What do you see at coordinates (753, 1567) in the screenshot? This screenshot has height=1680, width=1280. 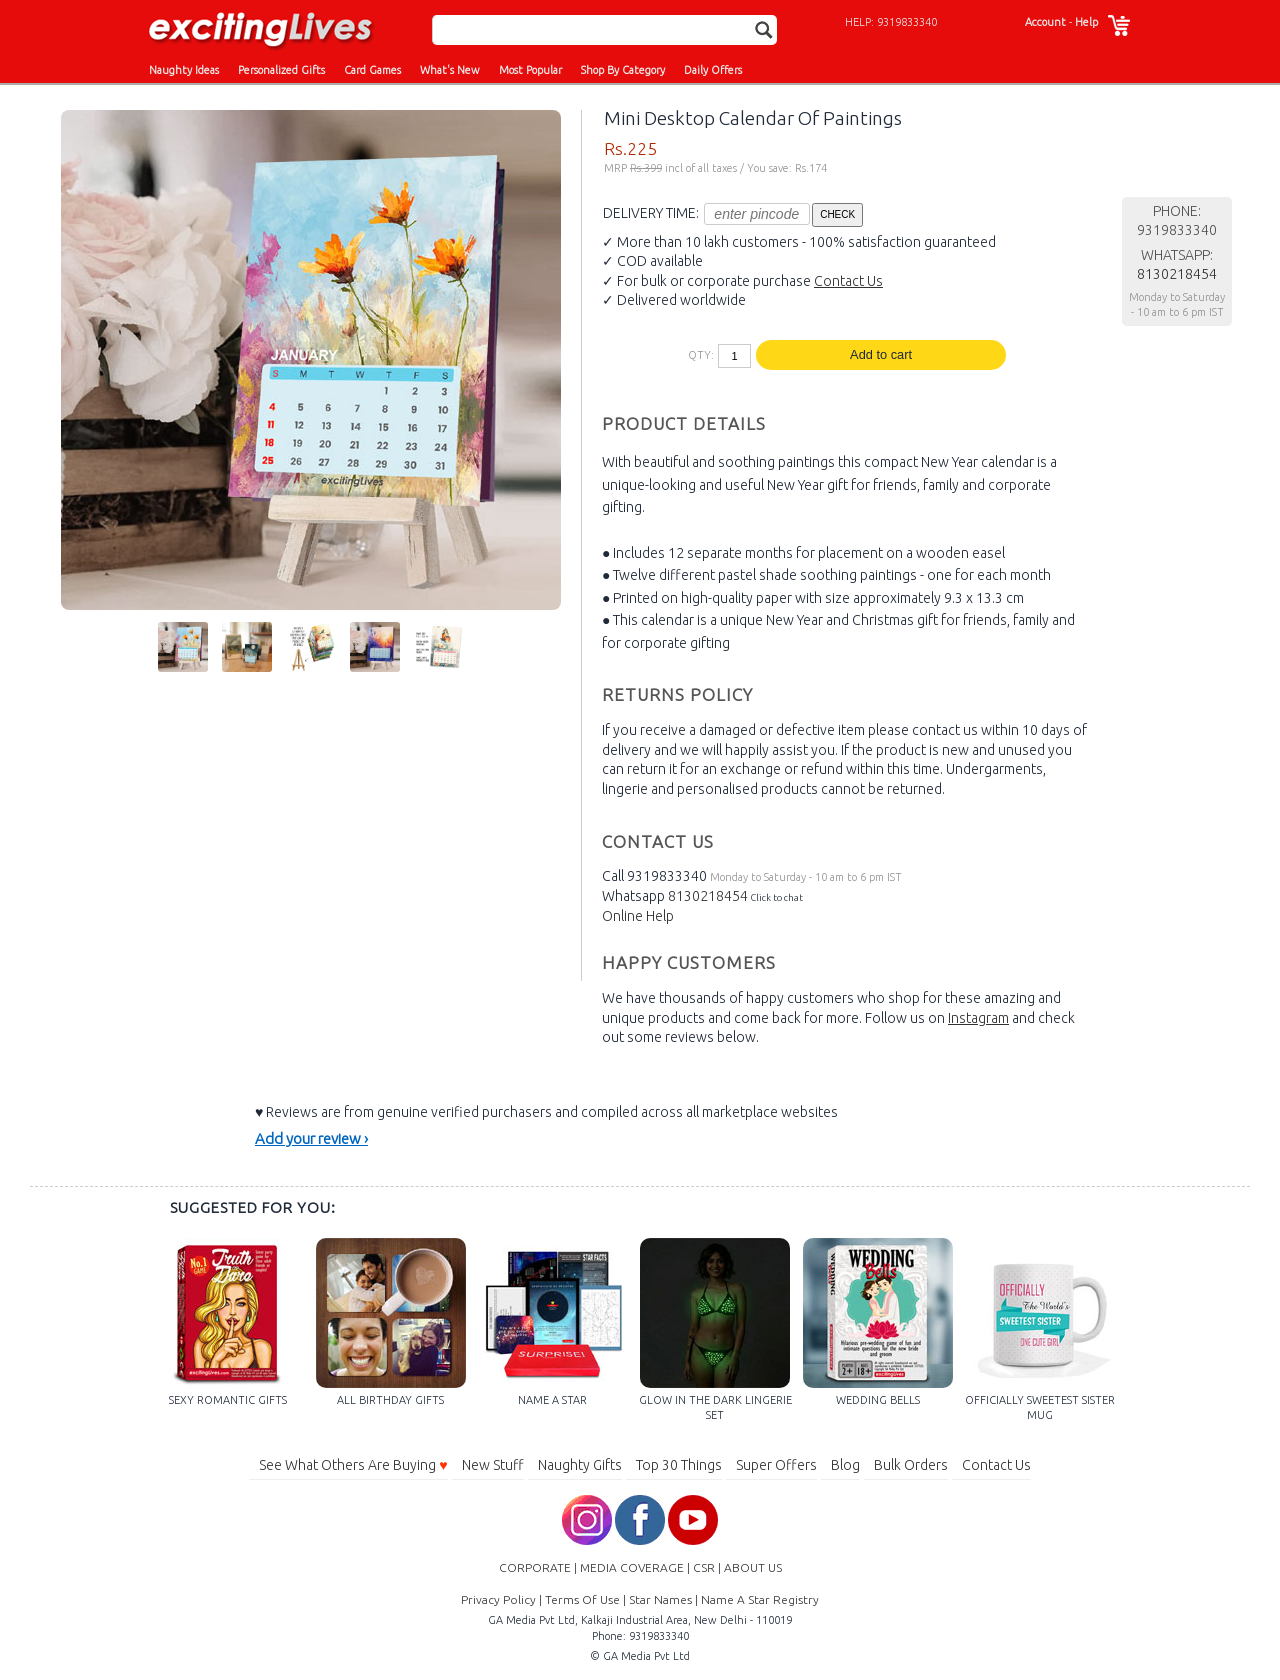 I see `ABOUT US` at bounding box center [753, 1567].